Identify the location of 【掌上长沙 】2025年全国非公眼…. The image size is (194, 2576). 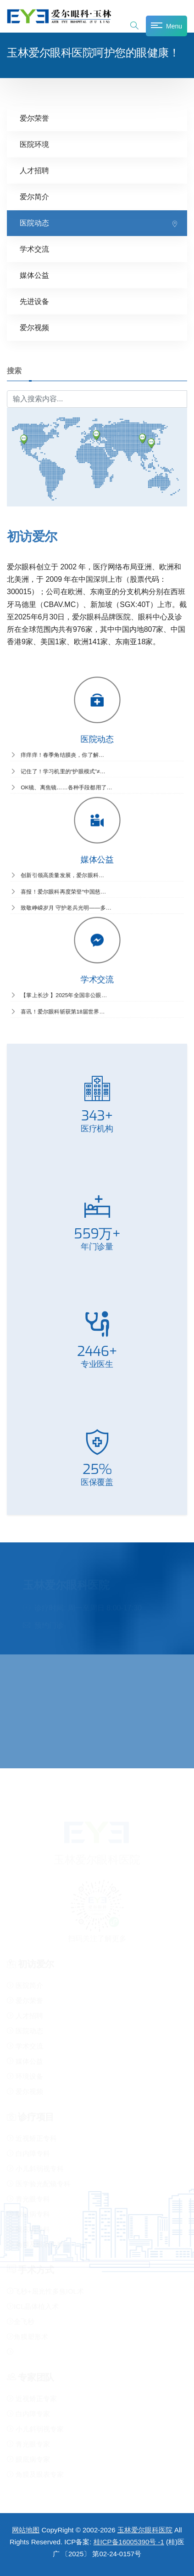
(55, 997).